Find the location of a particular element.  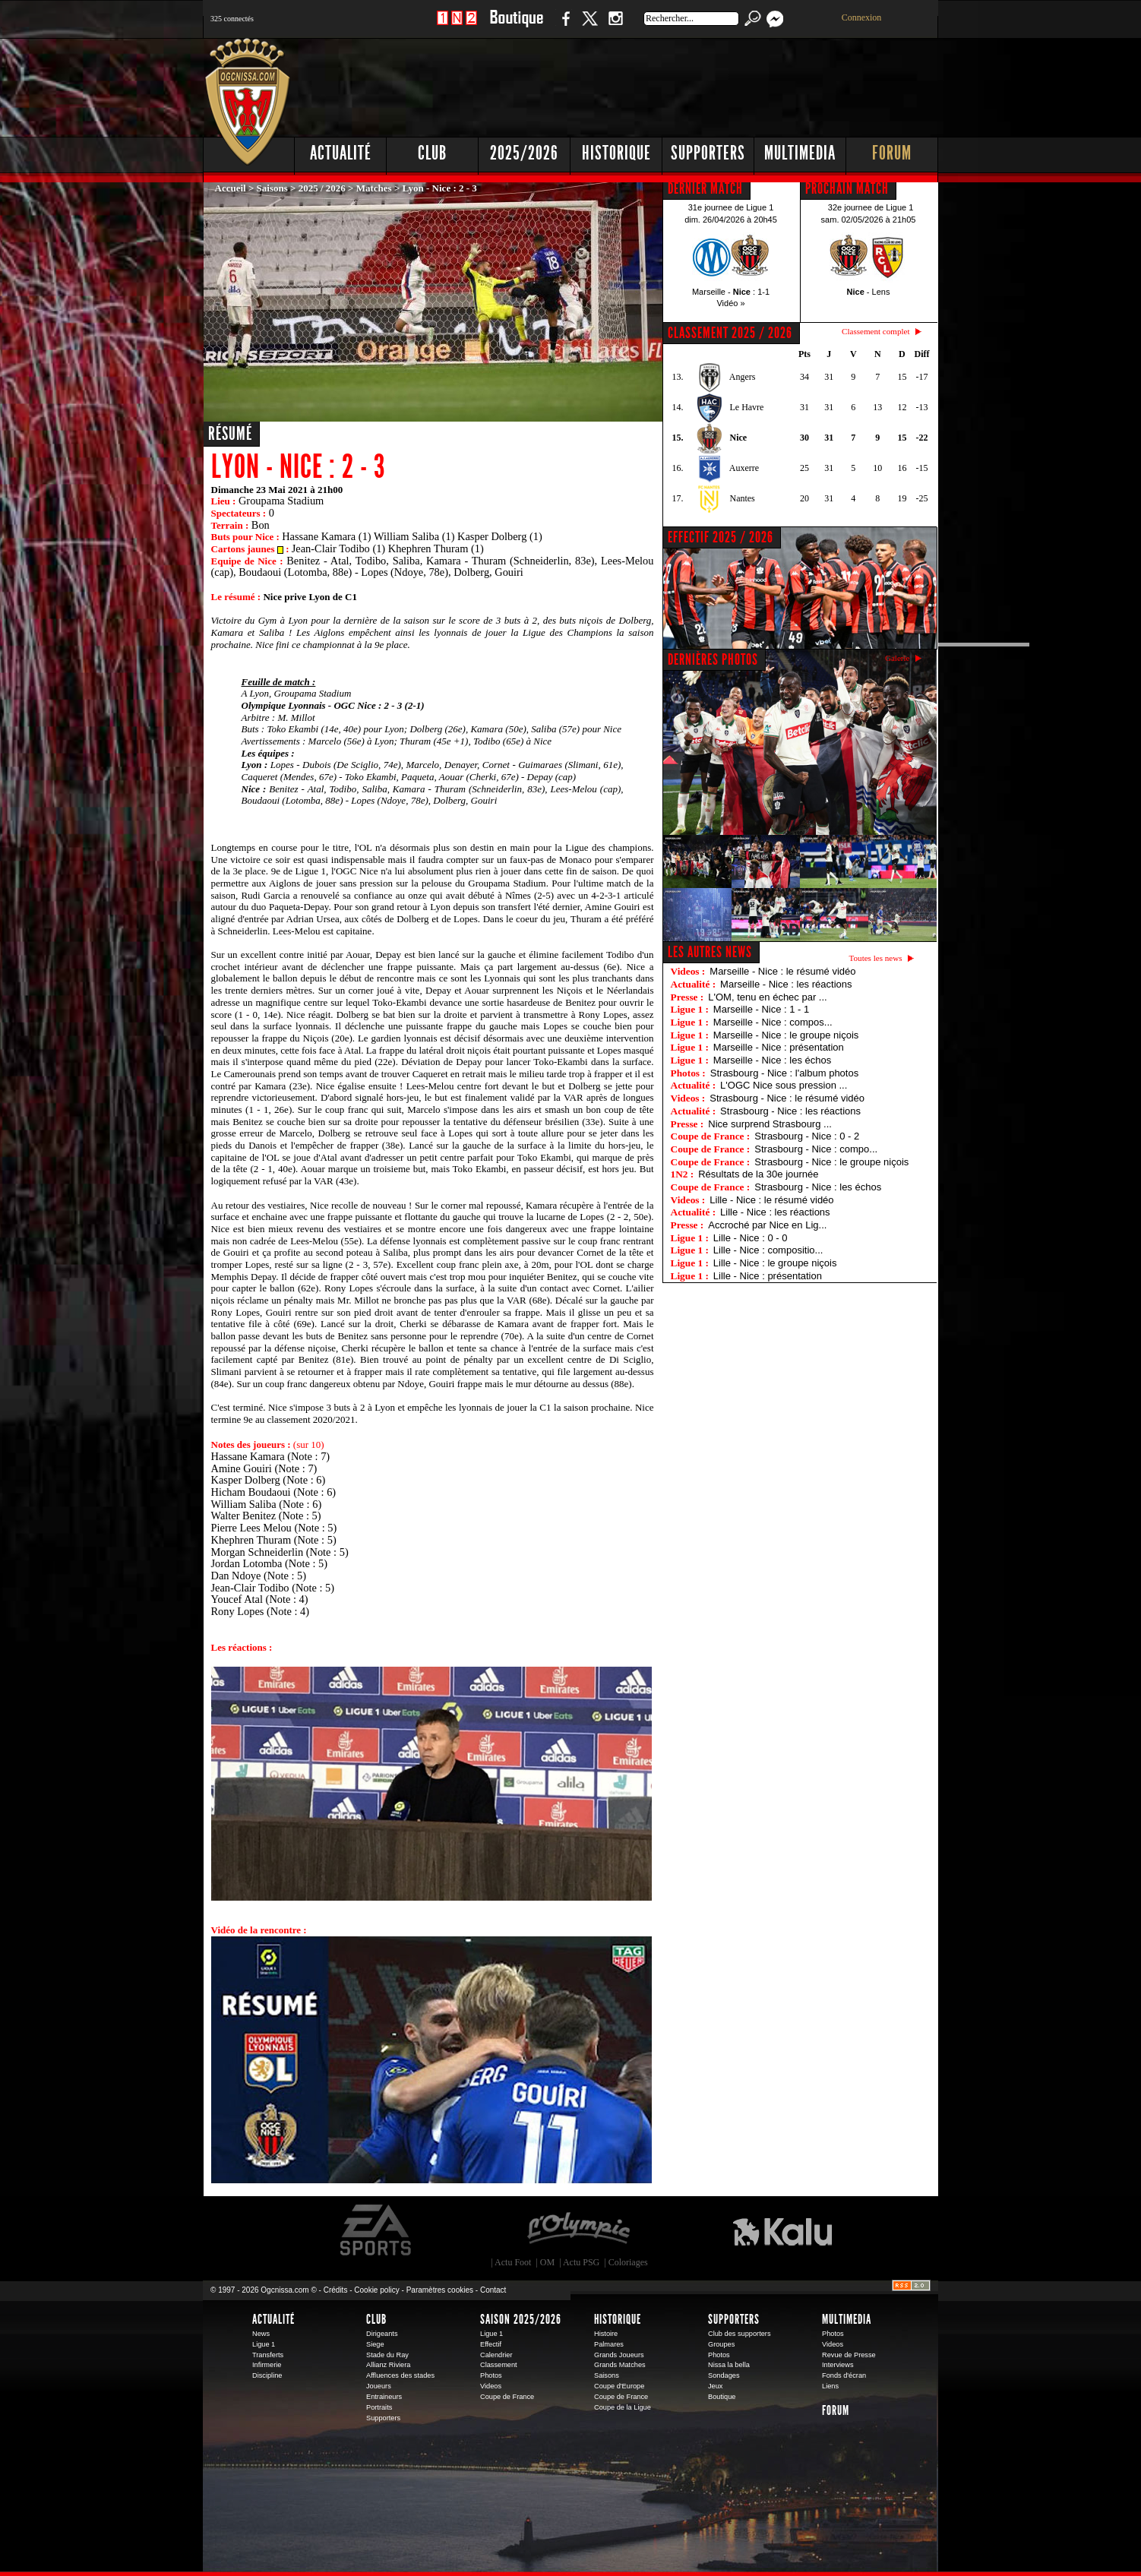

Marseille - Nice : 1 - 1 is located at coordinates (761, 1009).